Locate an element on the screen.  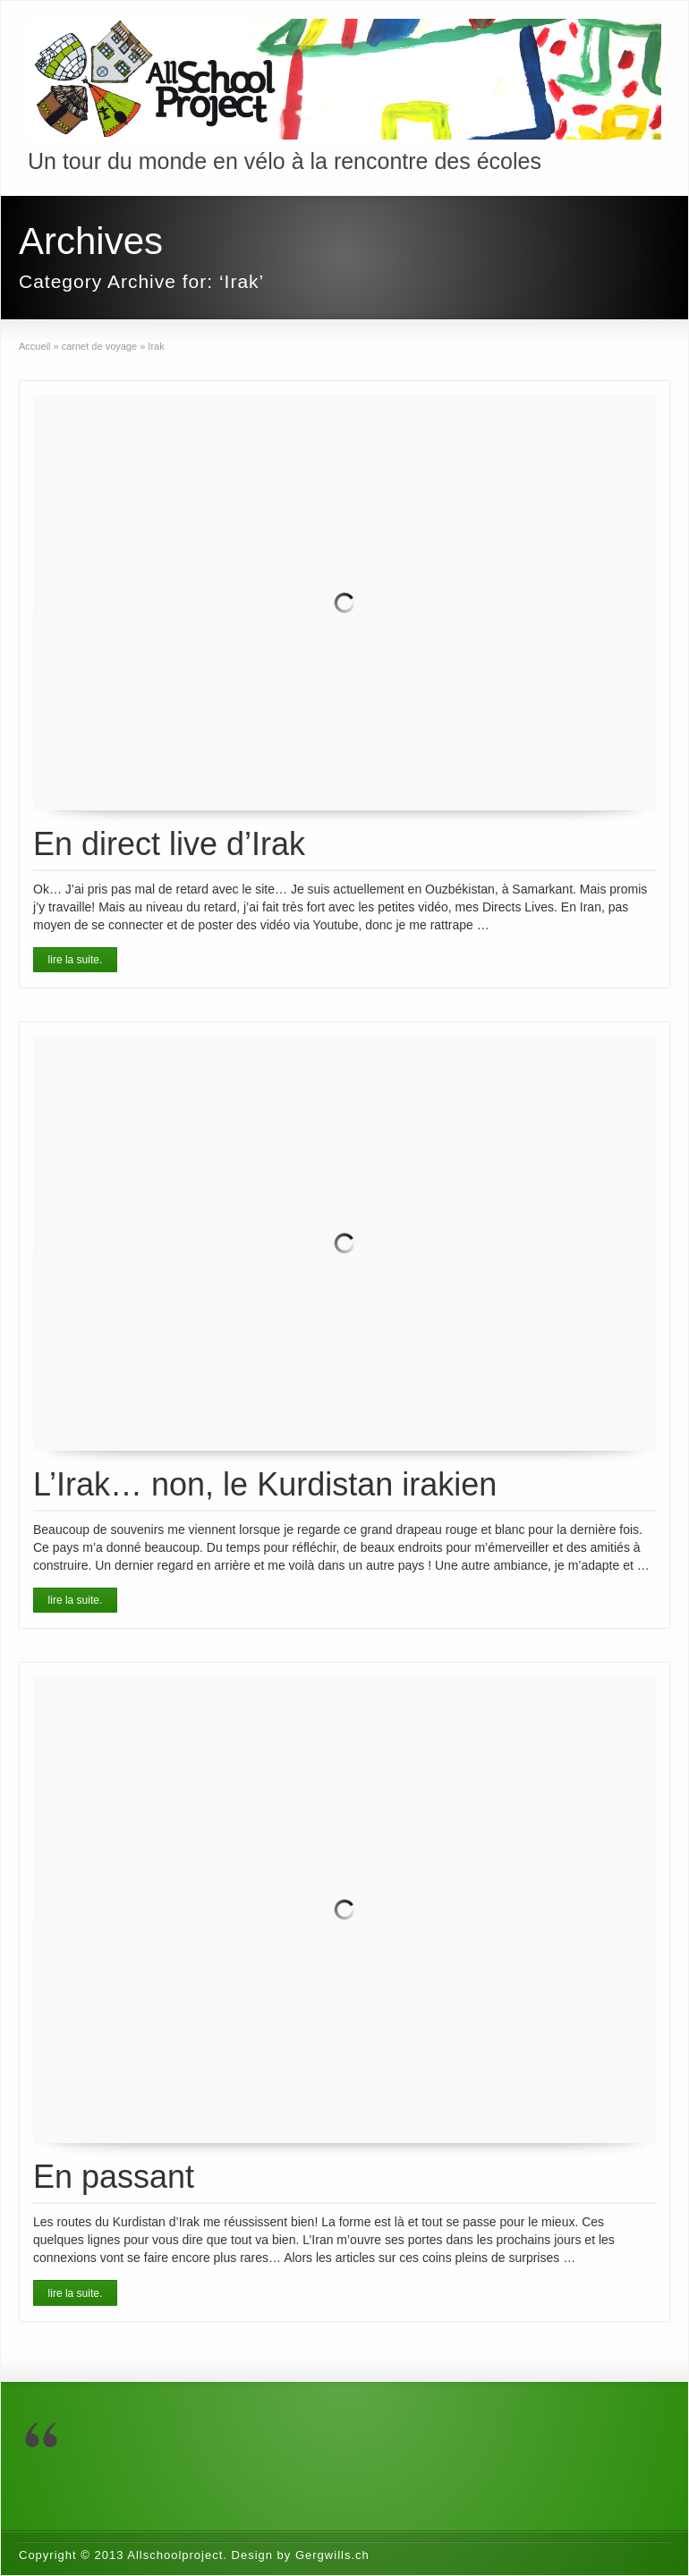
En passant is located at coordinates (113, 2176).